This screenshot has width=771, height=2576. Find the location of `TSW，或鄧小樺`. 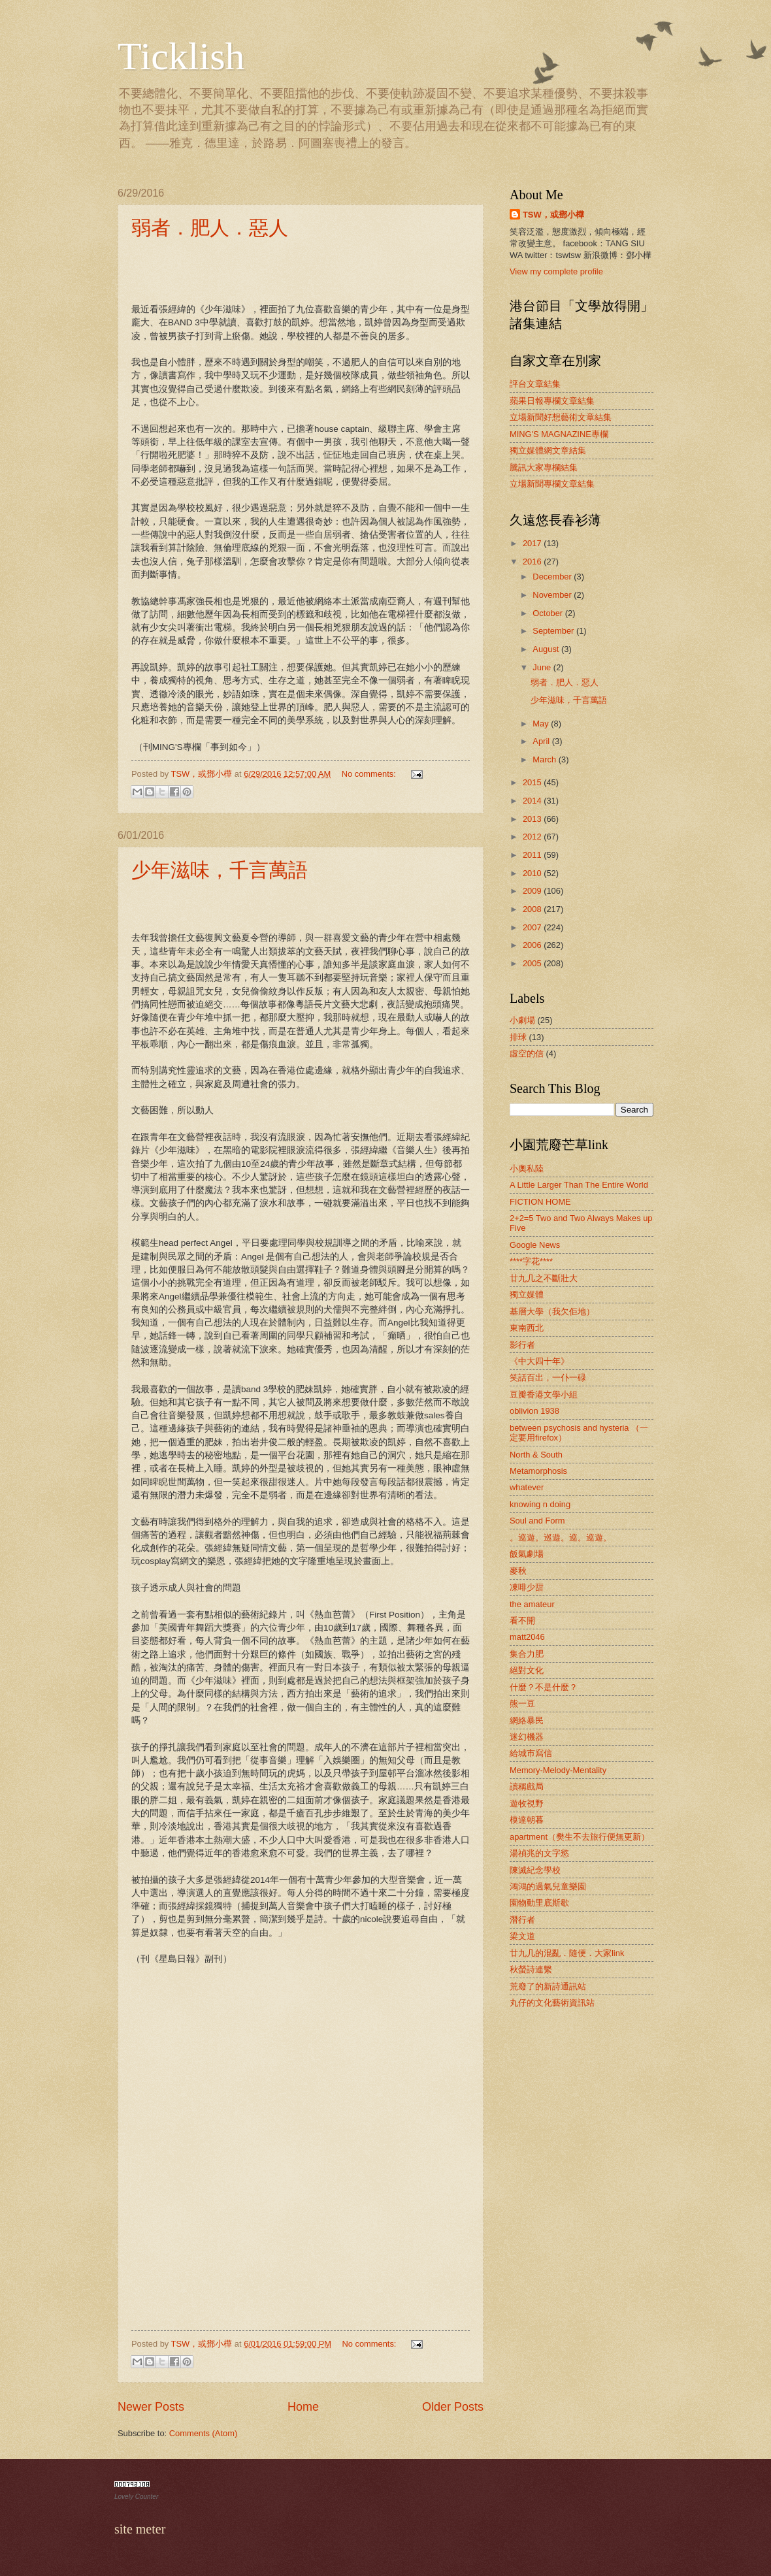

TSW，或鄧小樺 is located at coordinates (553, 215).